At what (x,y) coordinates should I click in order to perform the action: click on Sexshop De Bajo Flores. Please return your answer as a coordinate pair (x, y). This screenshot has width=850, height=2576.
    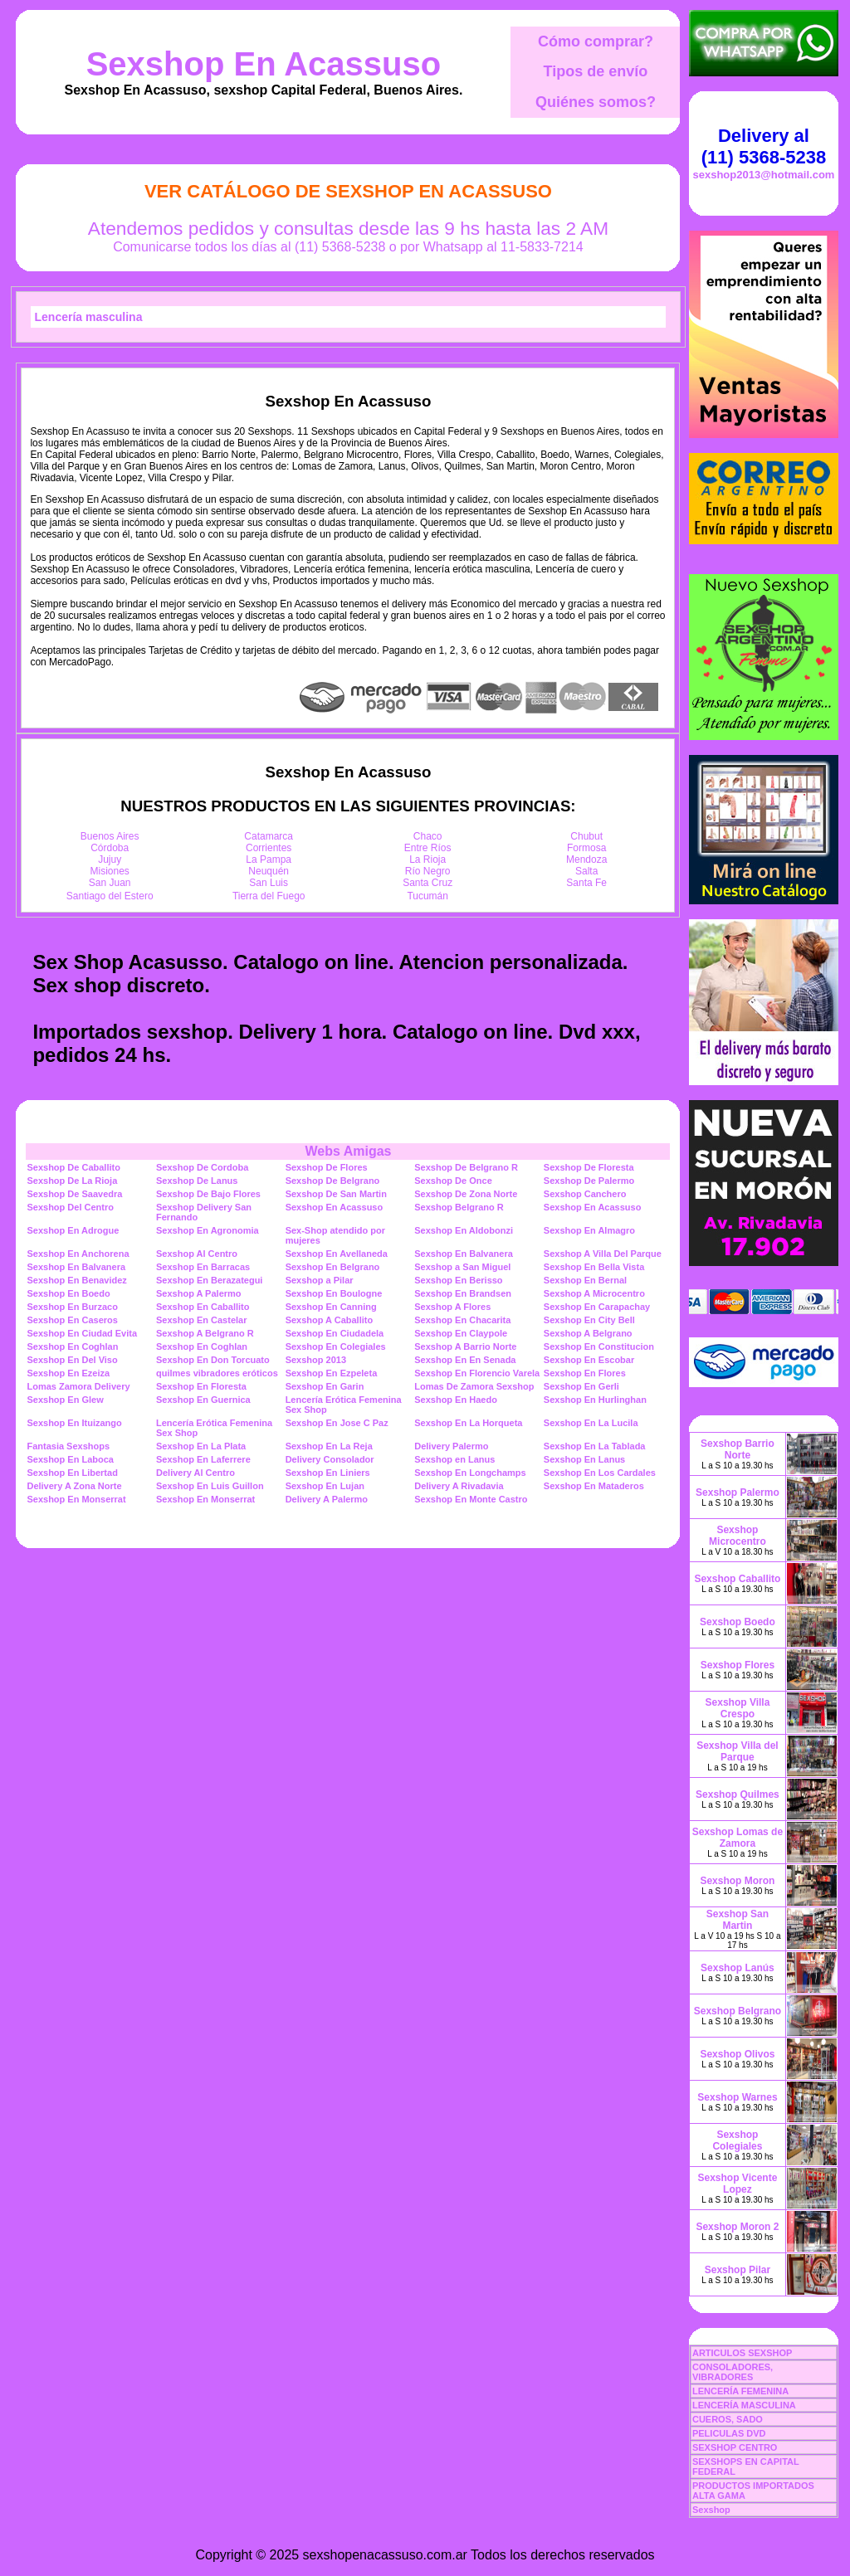
    Looking at the image, I should click on (208, 1194).